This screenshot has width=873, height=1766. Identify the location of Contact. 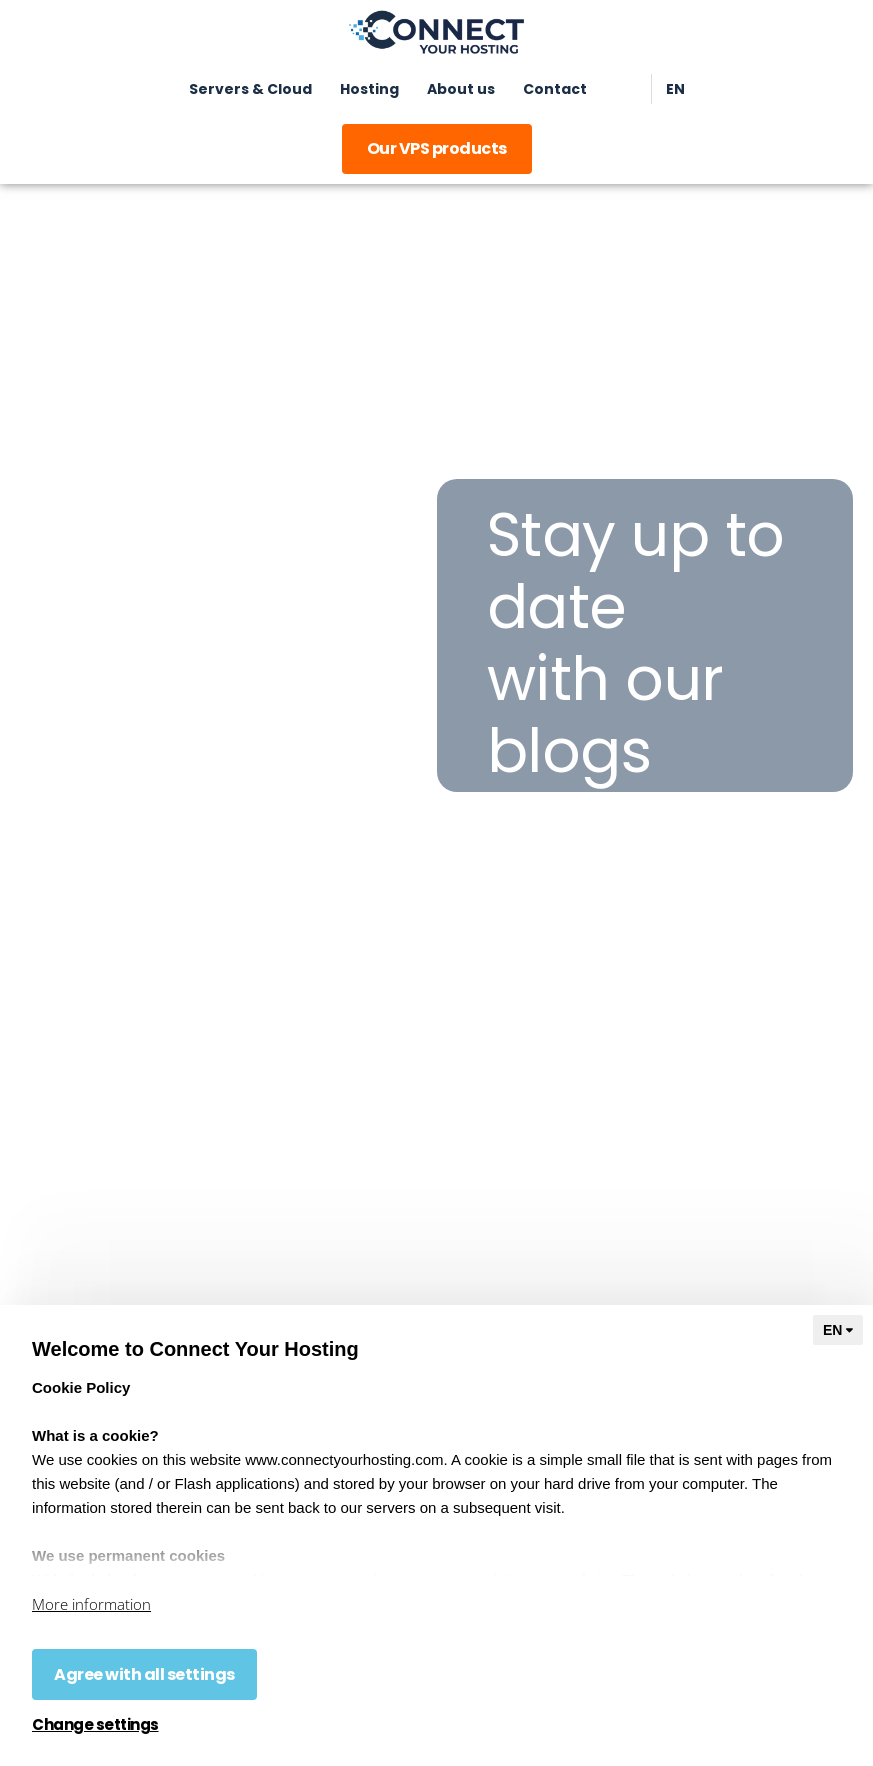
(555, 89).